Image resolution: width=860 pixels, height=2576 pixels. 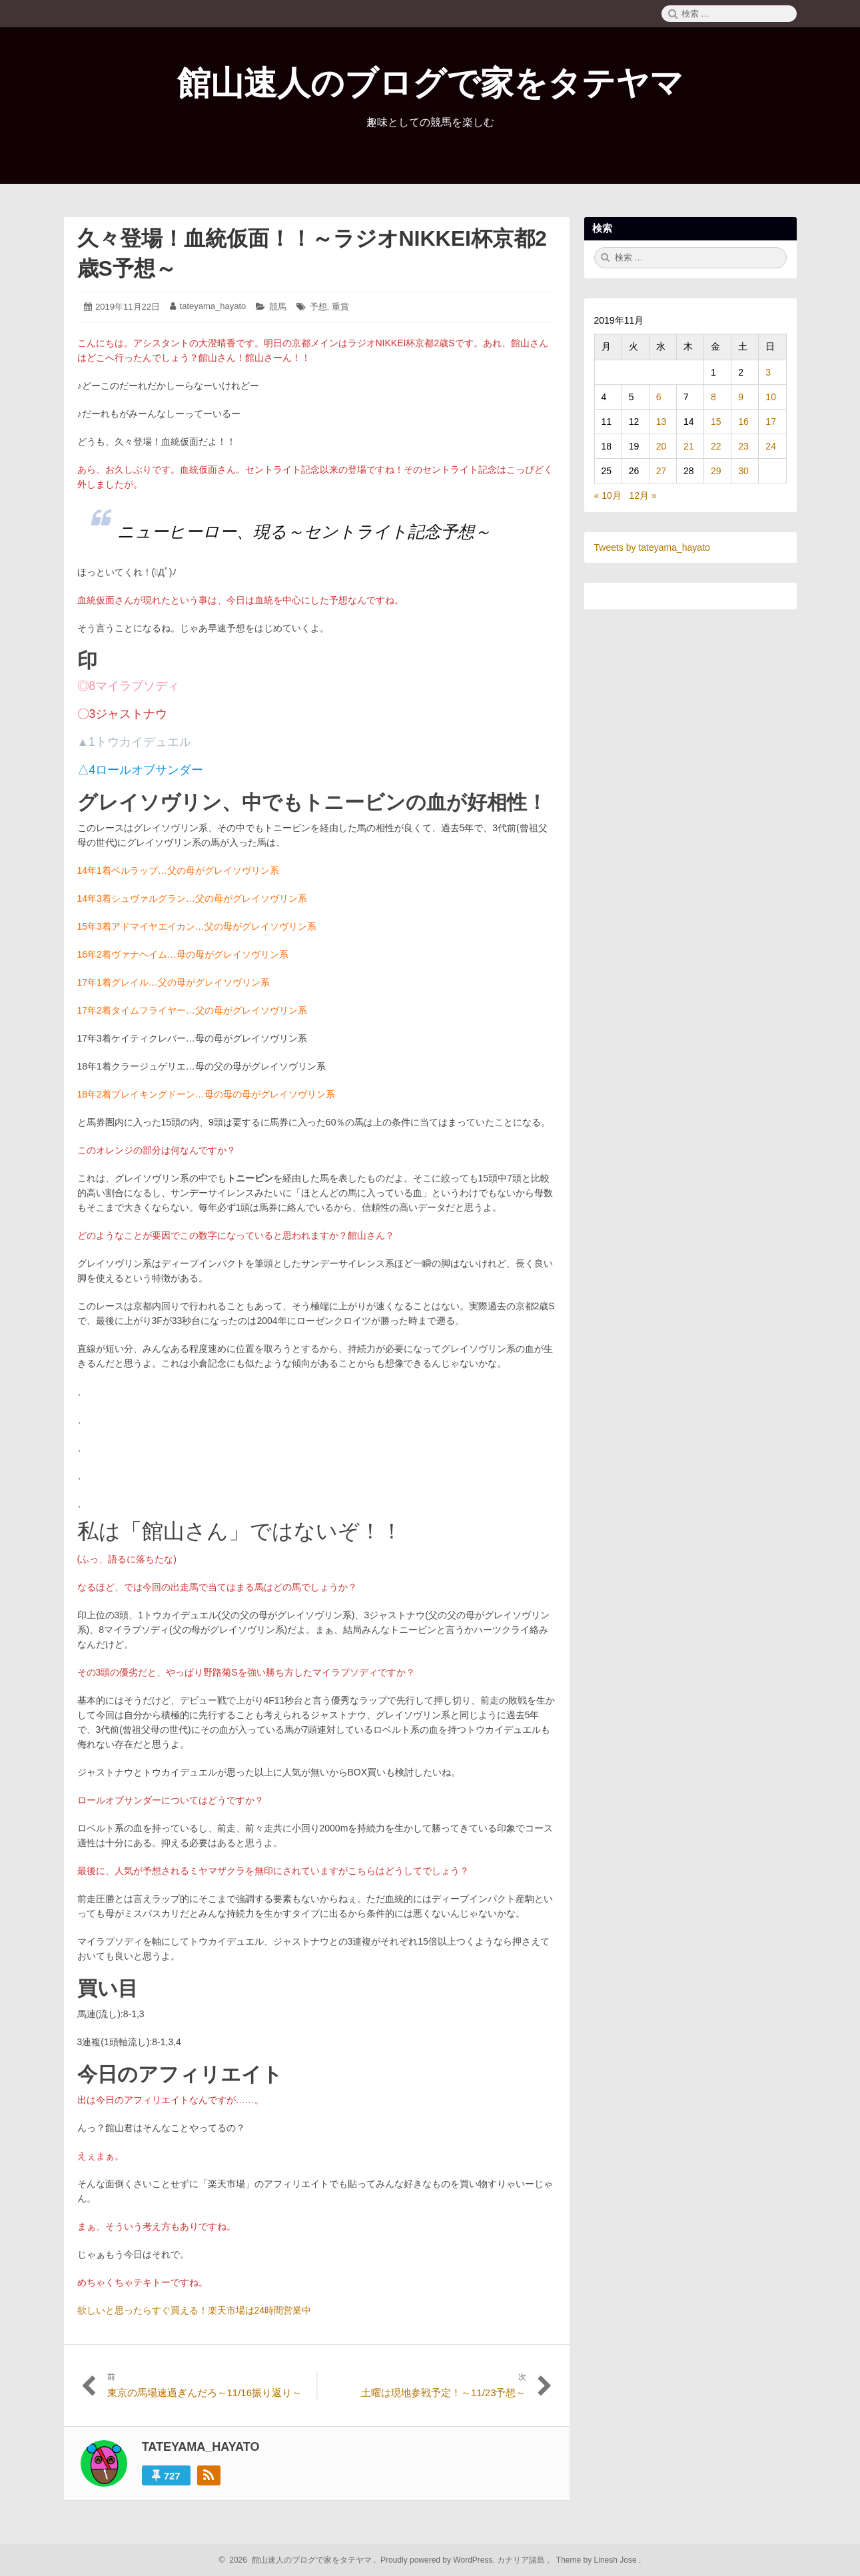 I want to click on 24 [2019年11月24日 に投稿を公開], so click(x=770, y=446).